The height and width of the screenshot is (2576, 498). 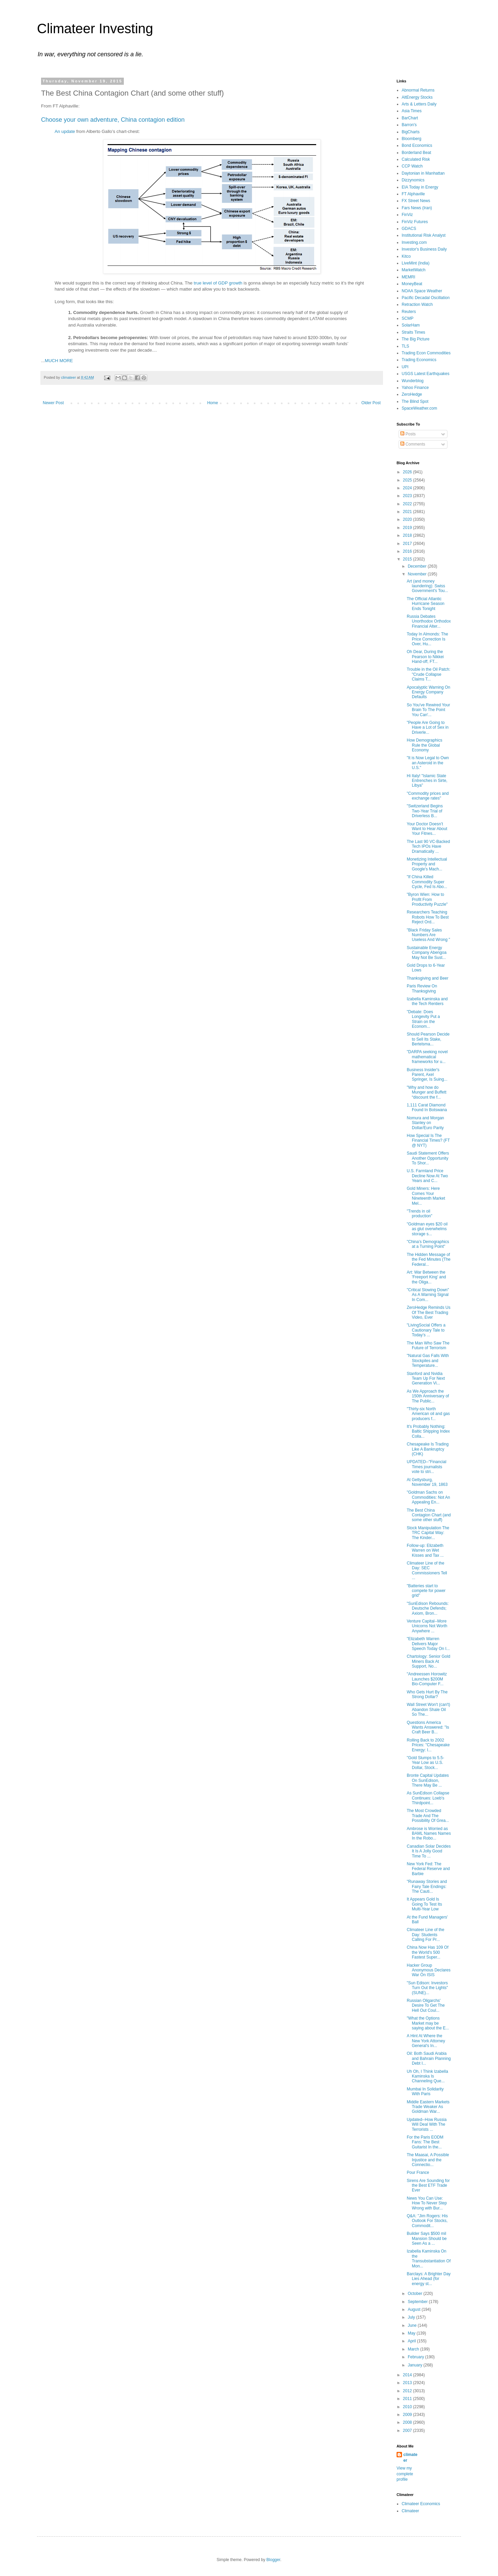 What do you see at coordinates (414, 242) in the screenshot?
I see `Investing.com` at bounding box center [414, 242].